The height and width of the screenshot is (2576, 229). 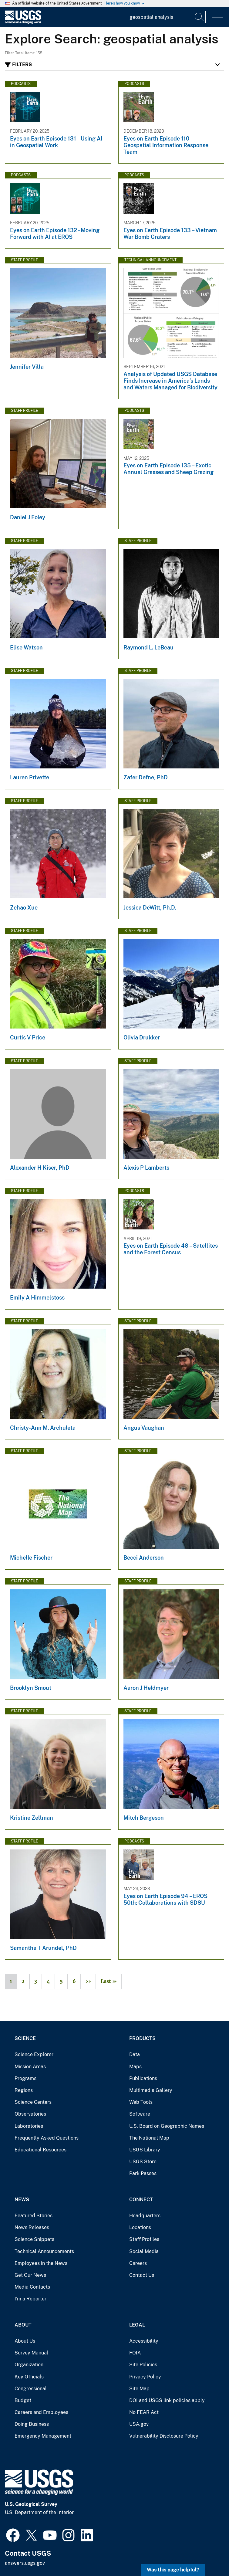 I want to click on [Search], so click(x=200, y=17).